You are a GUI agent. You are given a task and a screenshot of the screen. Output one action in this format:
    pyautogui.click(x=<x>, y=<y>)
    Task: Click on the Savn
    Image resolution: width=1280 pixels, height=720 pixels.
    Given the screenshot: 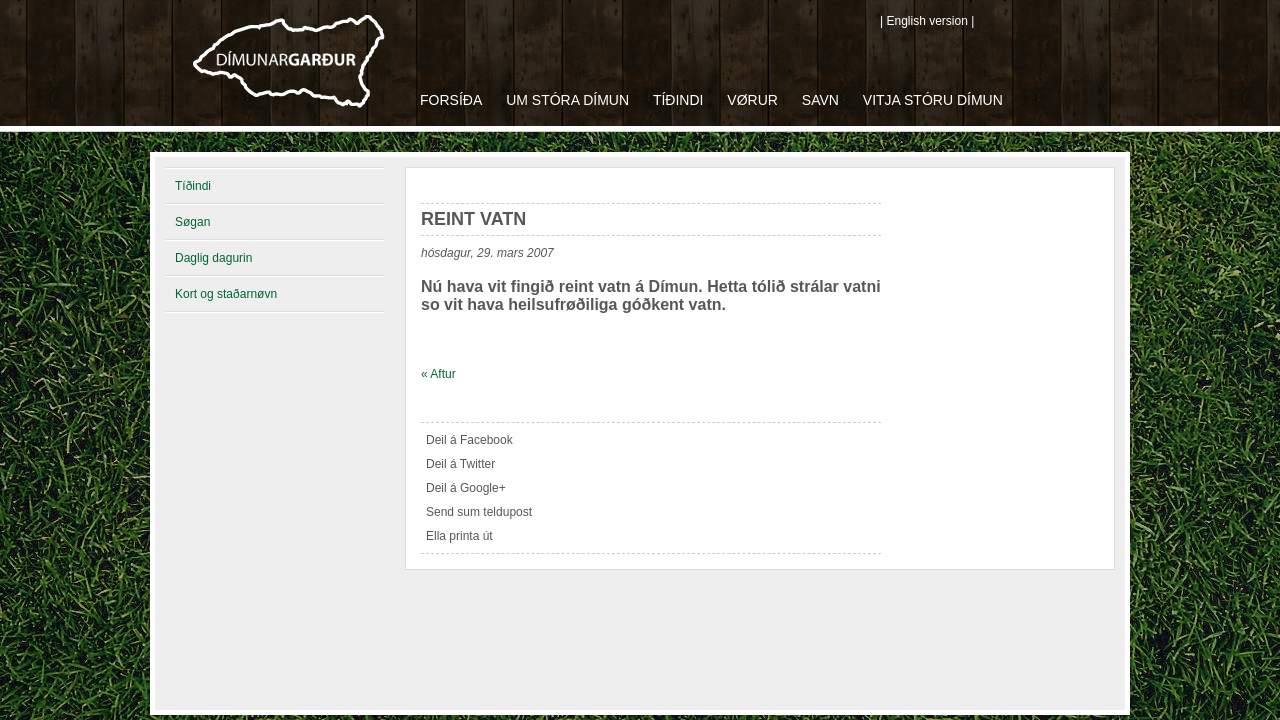 What is the action you would take?
    pyautogui.click(x=820, y=100)
    